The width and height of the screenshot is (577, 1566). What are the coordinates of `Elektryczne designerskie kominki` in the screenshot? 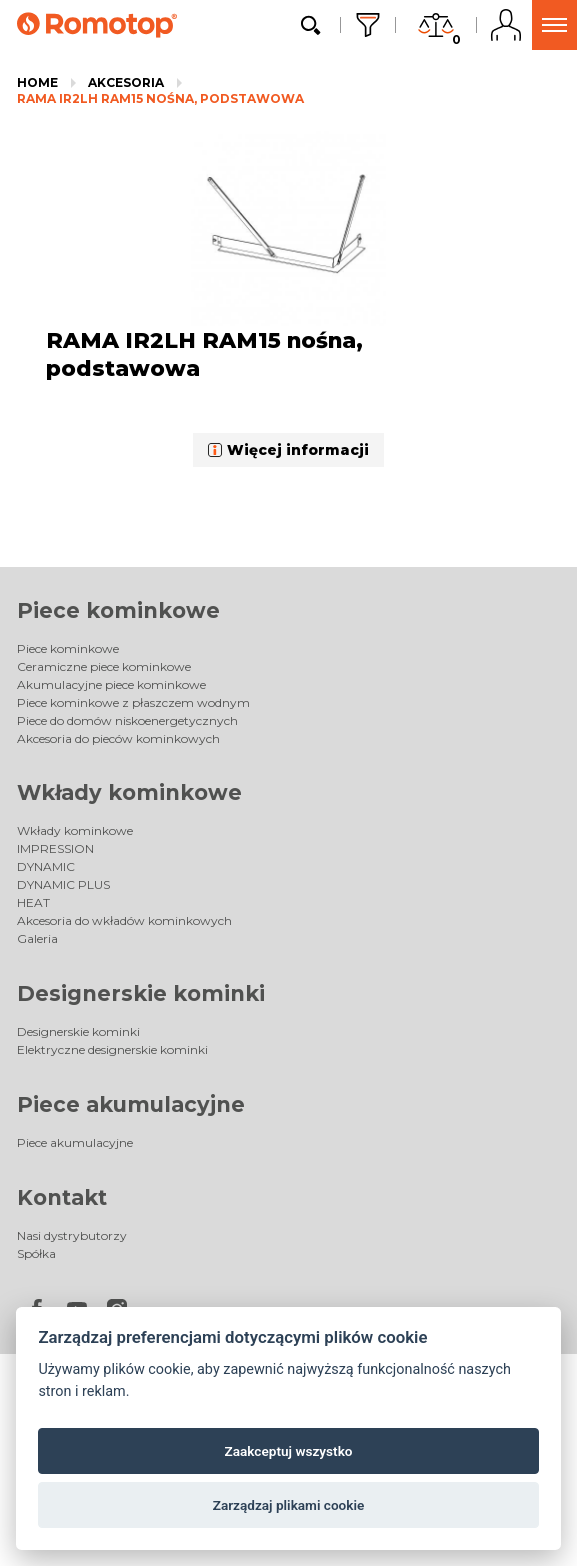 It's located at (112, 1049).